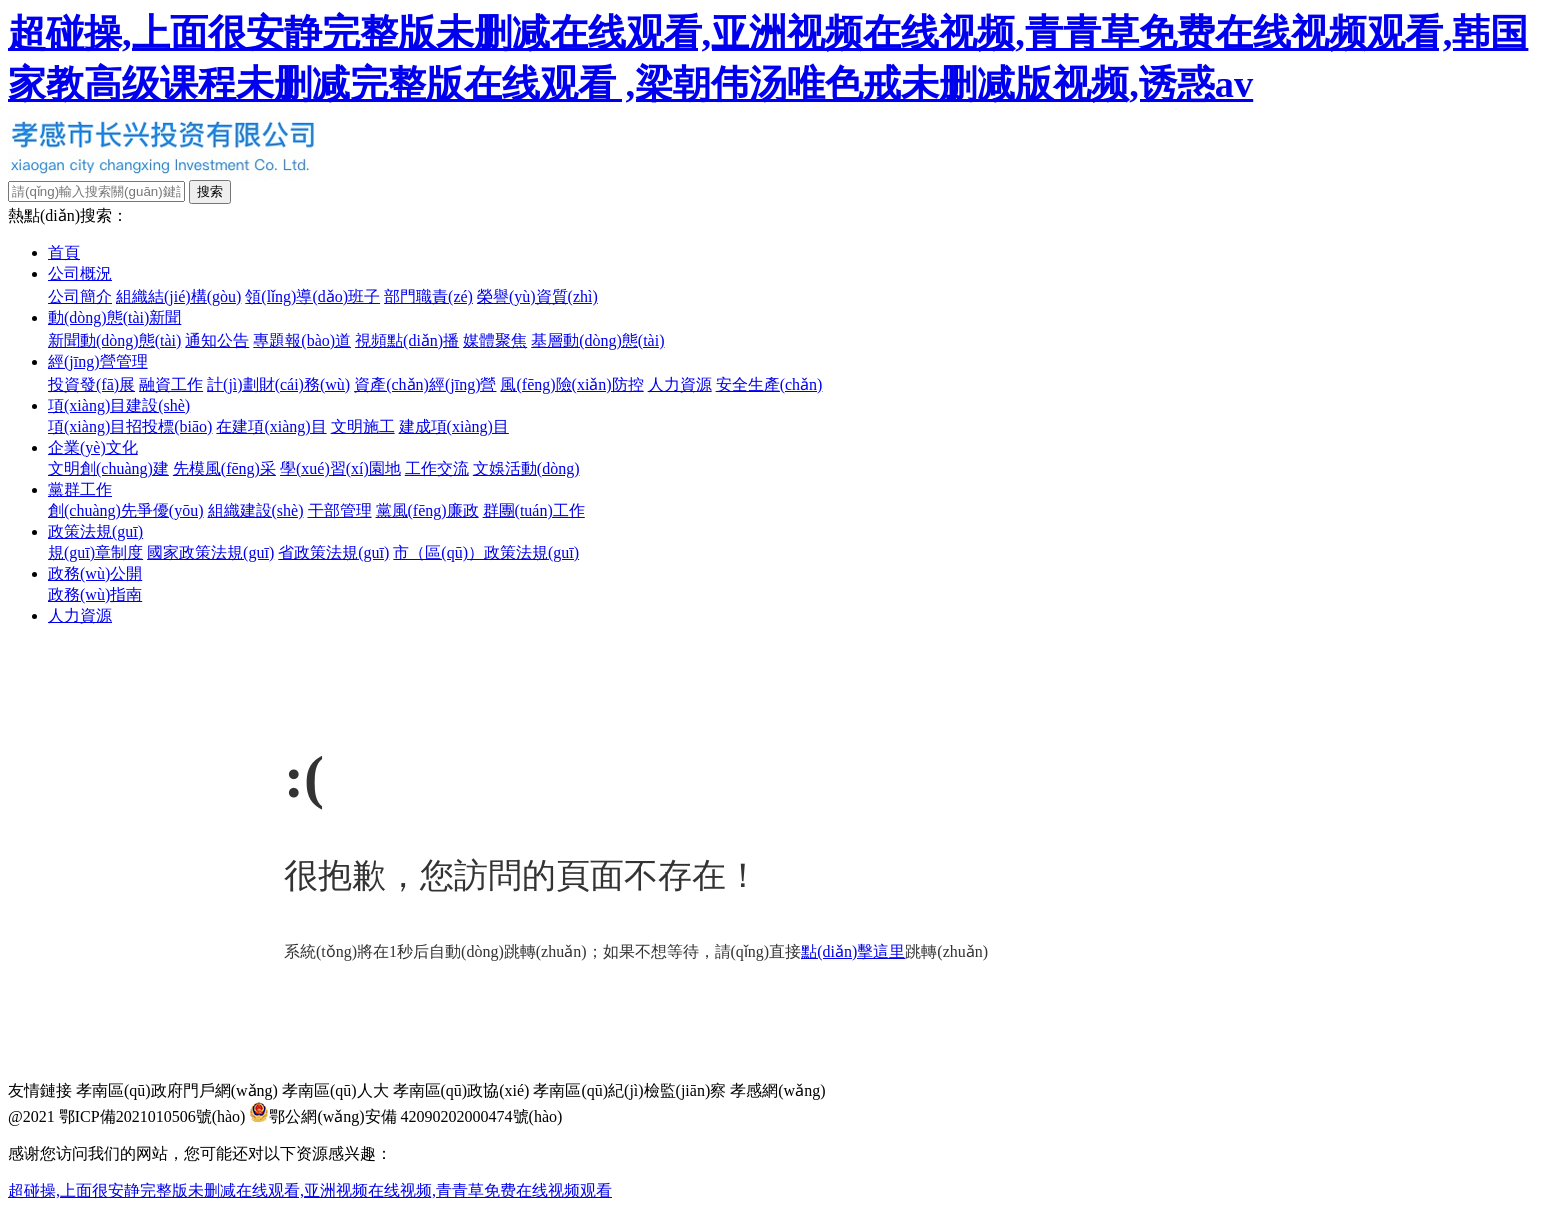  Describe the element at coordinates (312, 296) in the screenshot. I see `領(lǐng)導(dǎo)班子` at that location.